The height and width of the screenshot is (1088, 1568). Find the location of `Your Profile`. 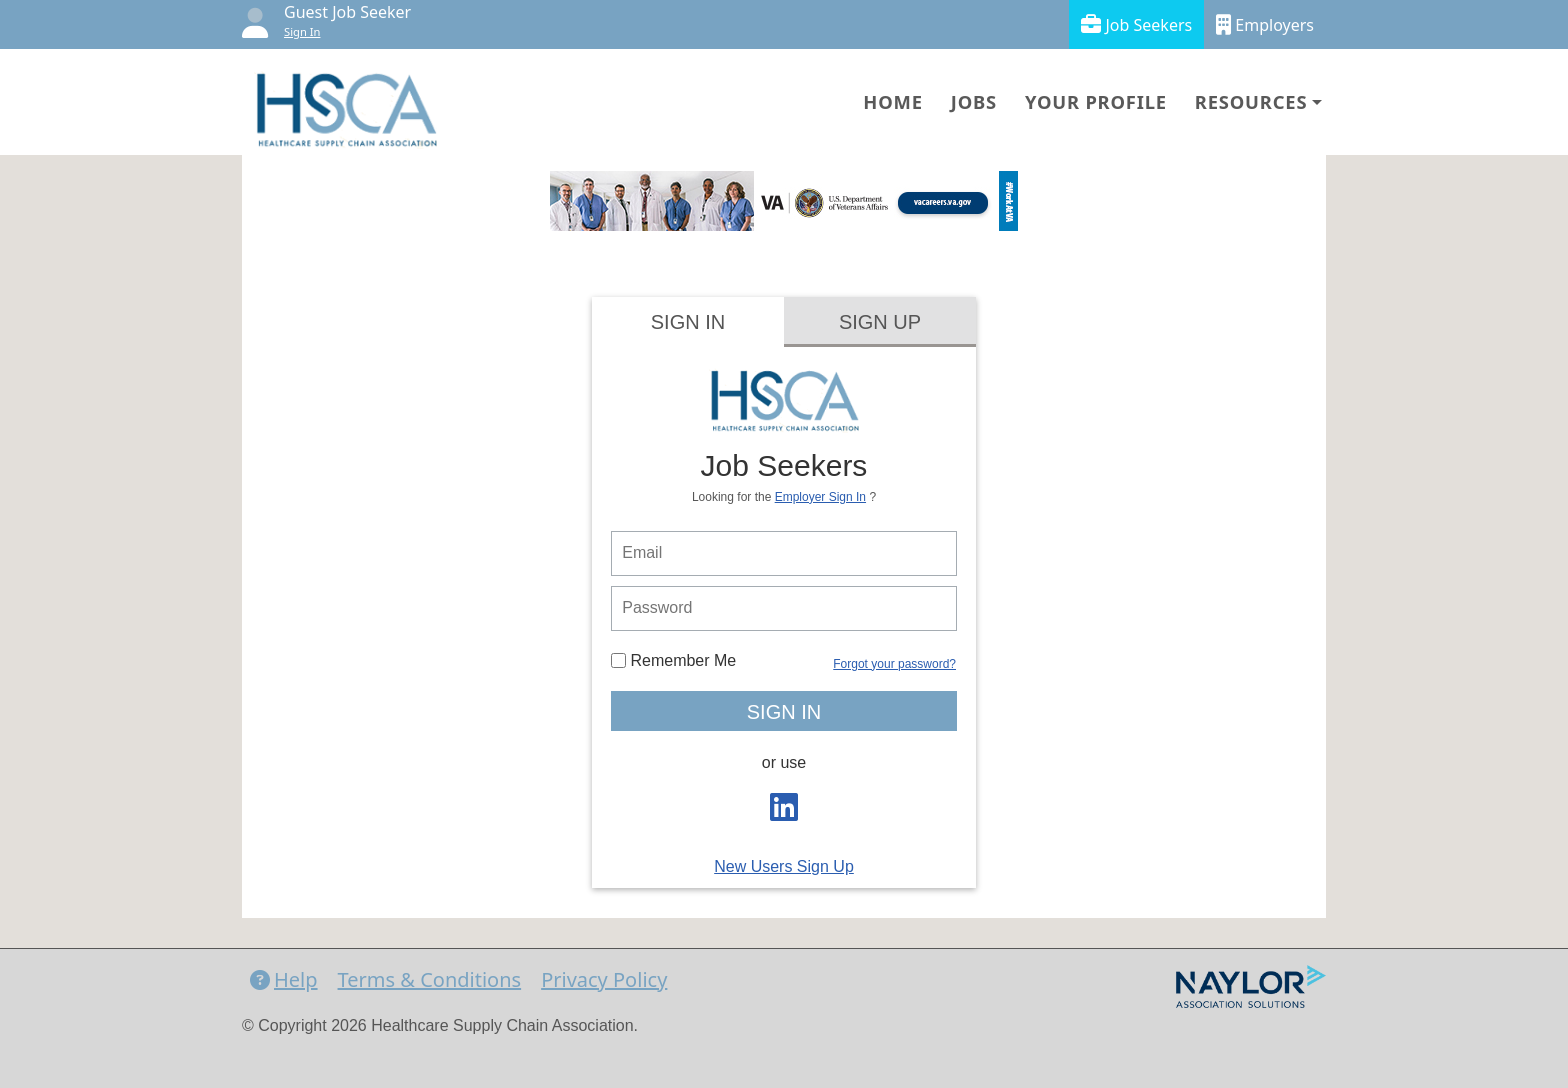

Your Profile is located at coordinates (1096, 101).